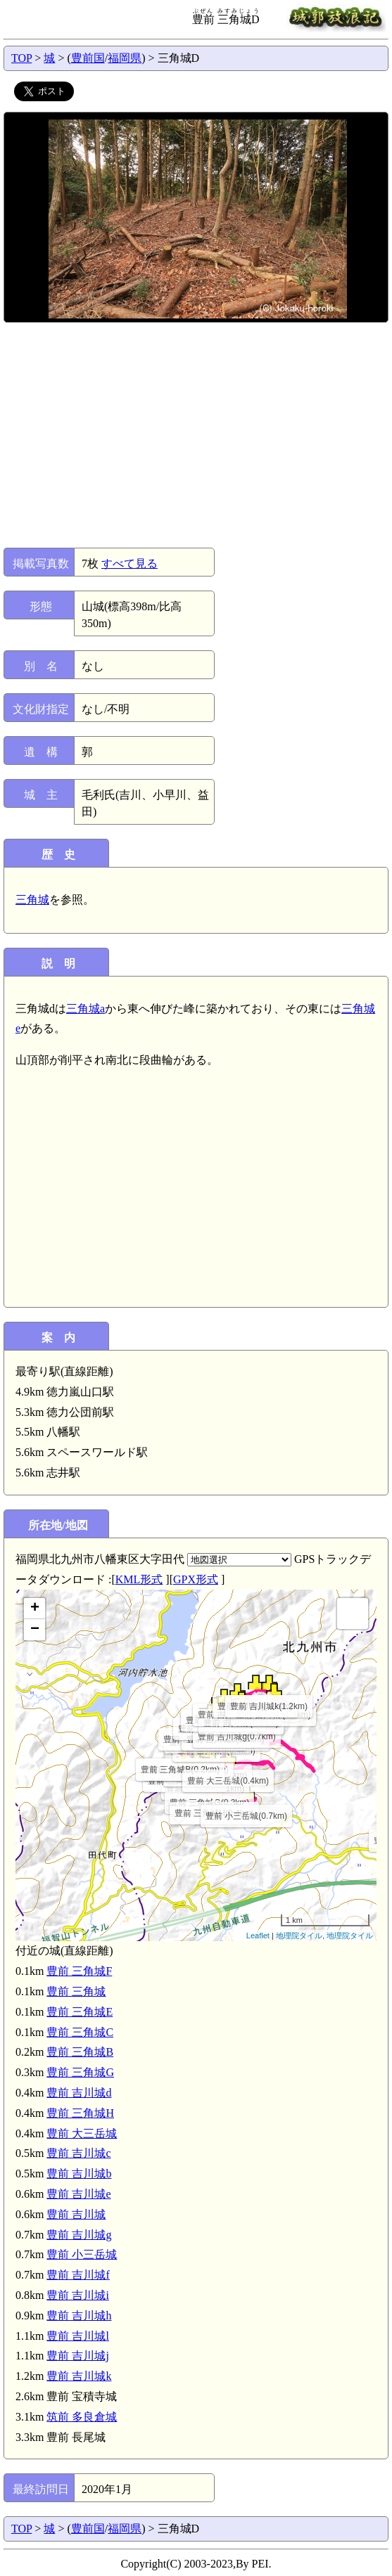 This screenshot has width=392, height=2576. I want to click on Leaflet, so click(258, 1935).